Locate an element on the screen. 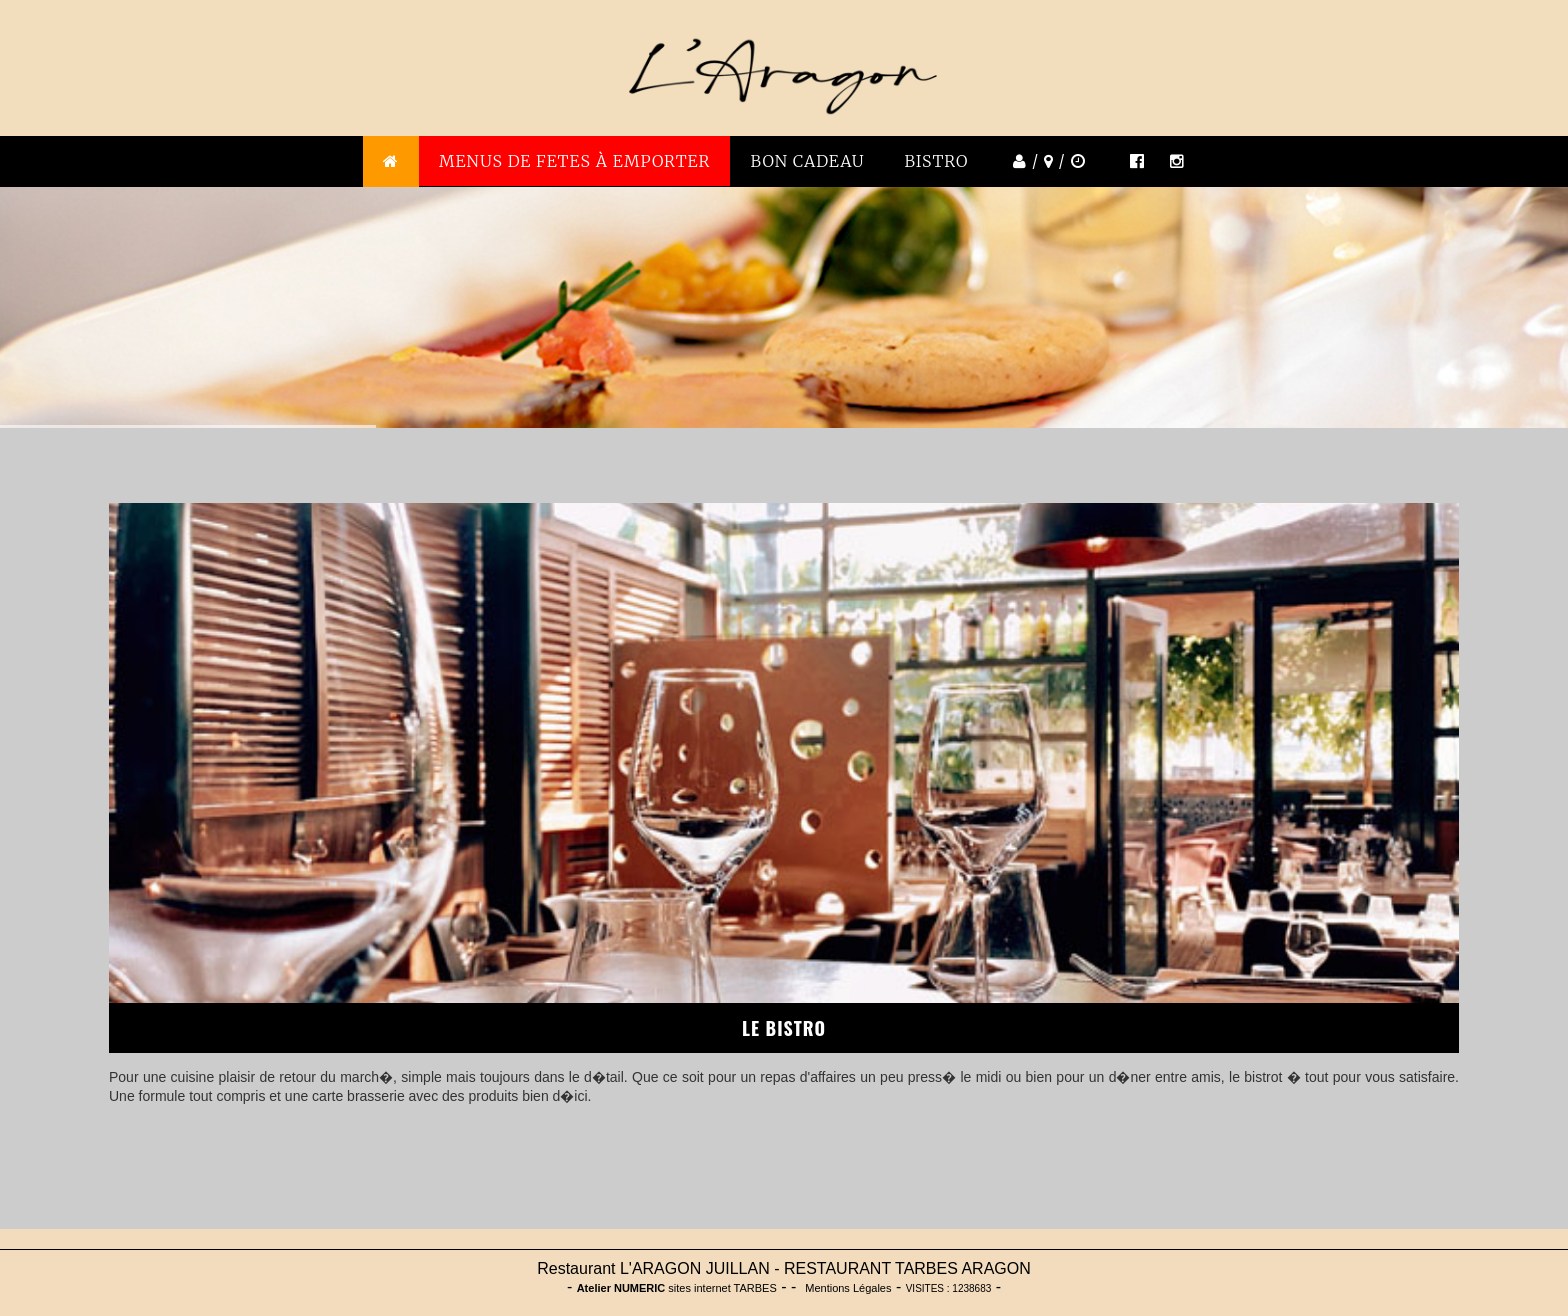  MENUS DE FETES À emporter is located at coordinates (575, 161).